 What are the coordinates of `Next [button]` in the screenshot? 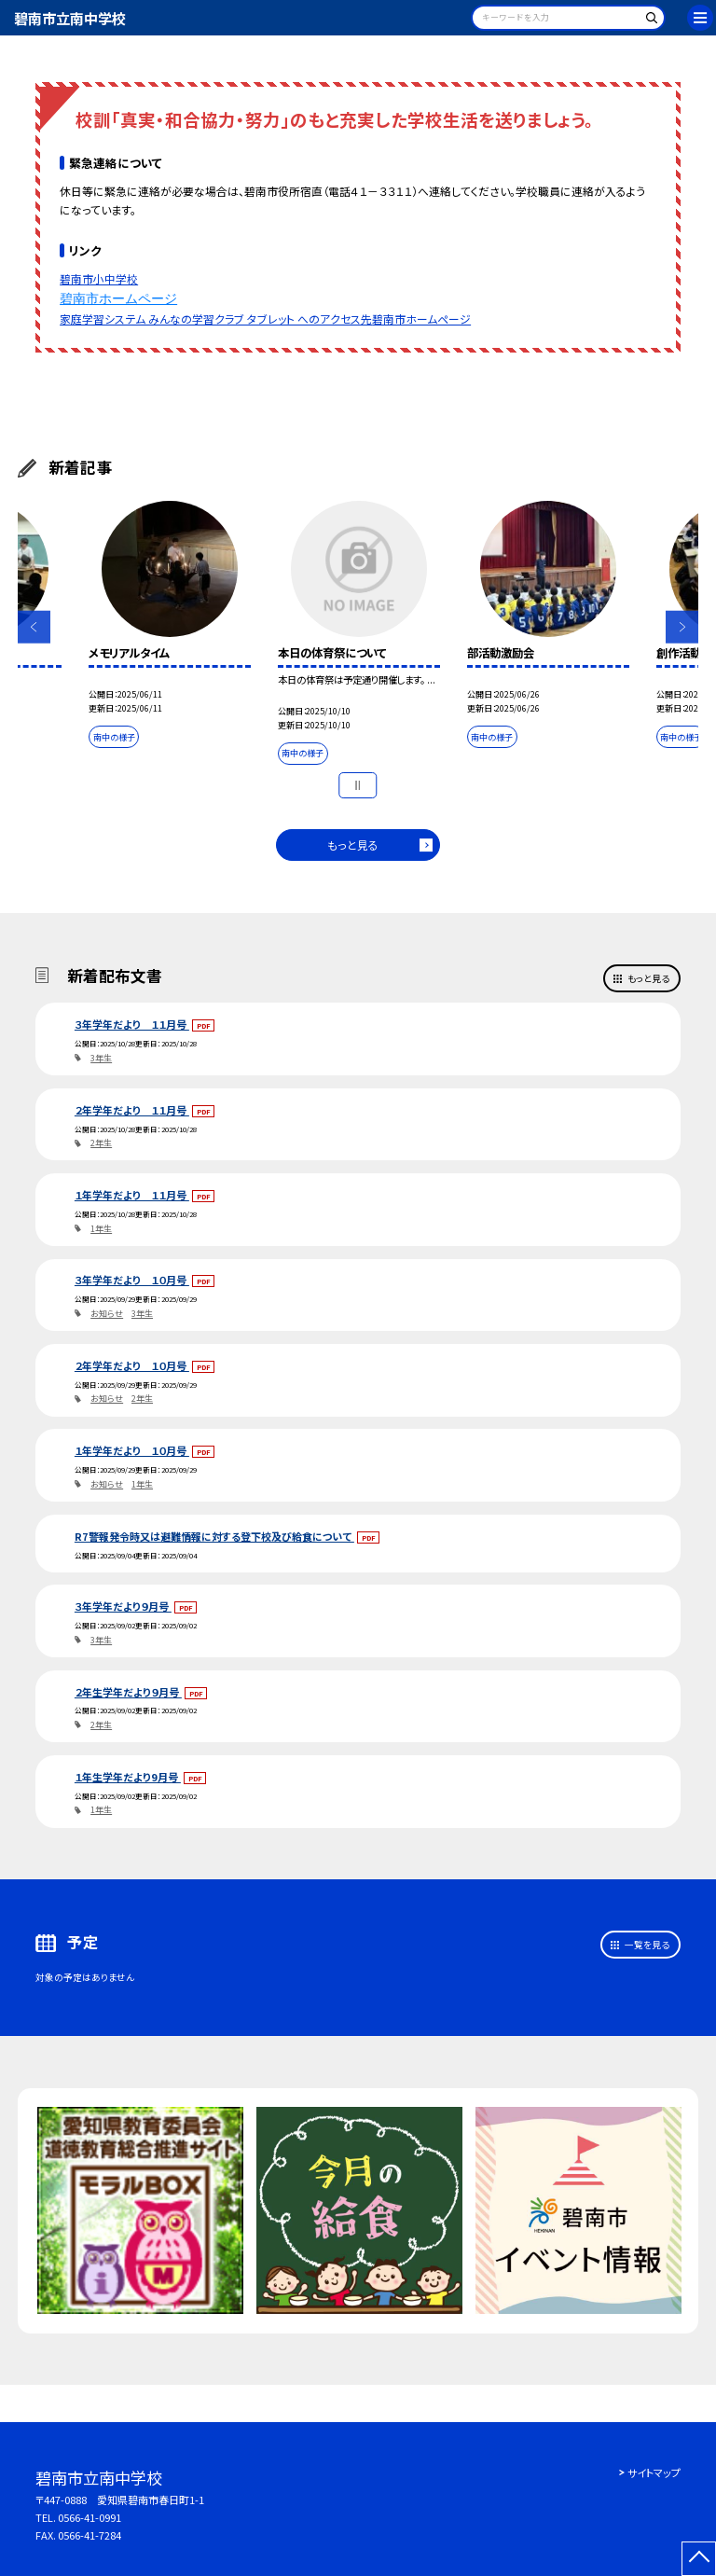 It's located at (682, 627).